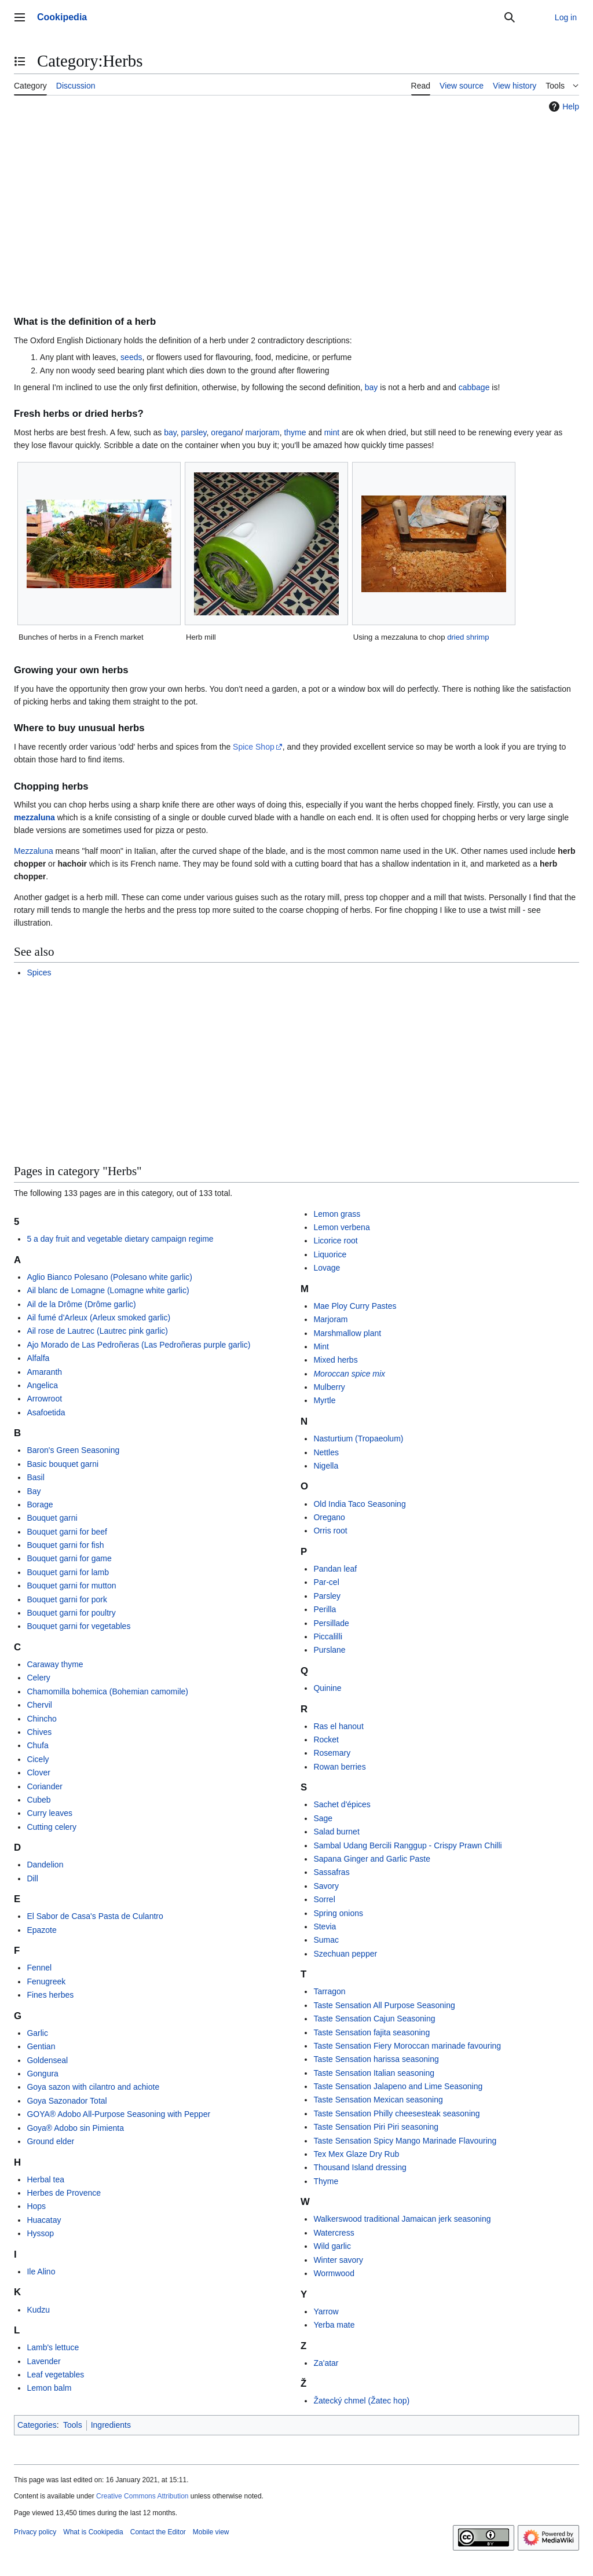 Image resolution: width=593 pixels, height=2576 pixels. What do you see at coordinates (45, 1864) in the screenshot?
I see `Dandelion` at bounding box center [45, 1864].